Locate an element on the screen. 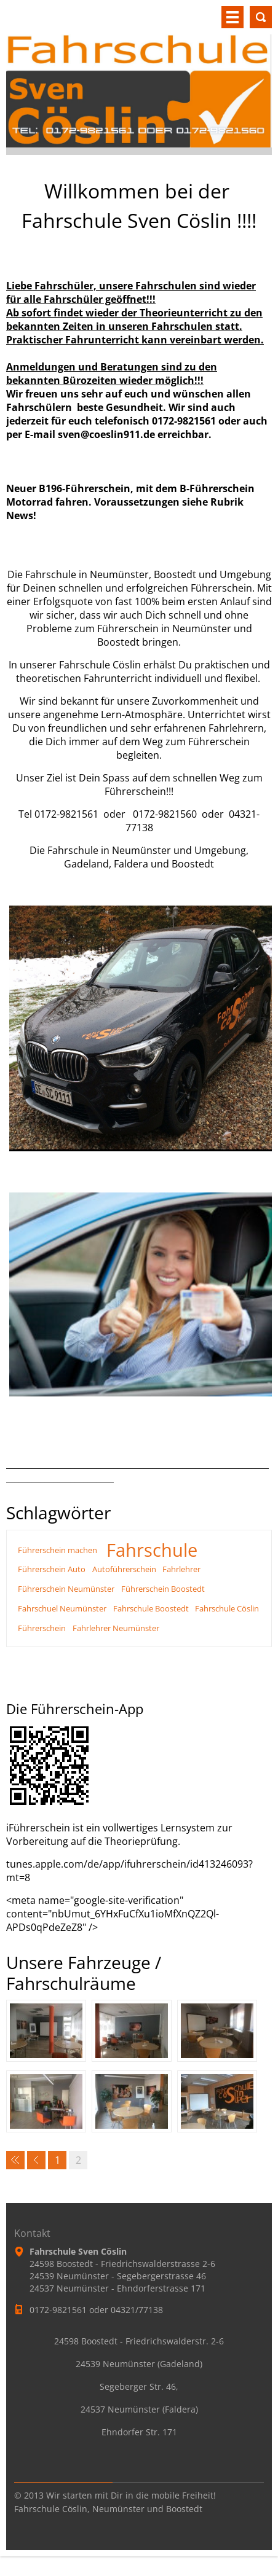  Fahrschule Cöslin is located at coordinates (227, 1608).